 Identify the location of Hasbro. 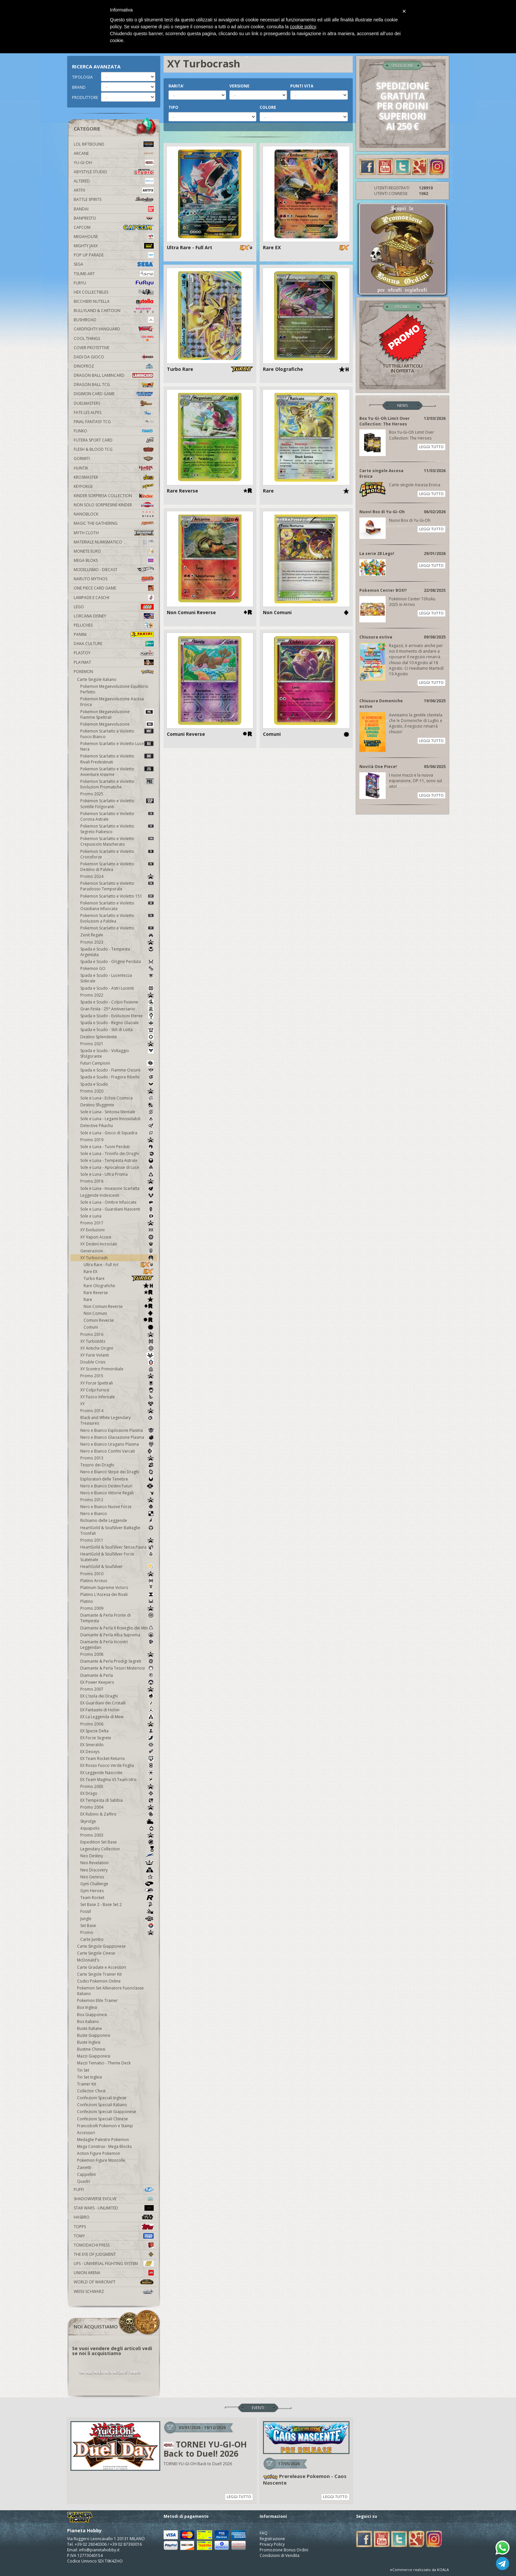
(114, 2217).